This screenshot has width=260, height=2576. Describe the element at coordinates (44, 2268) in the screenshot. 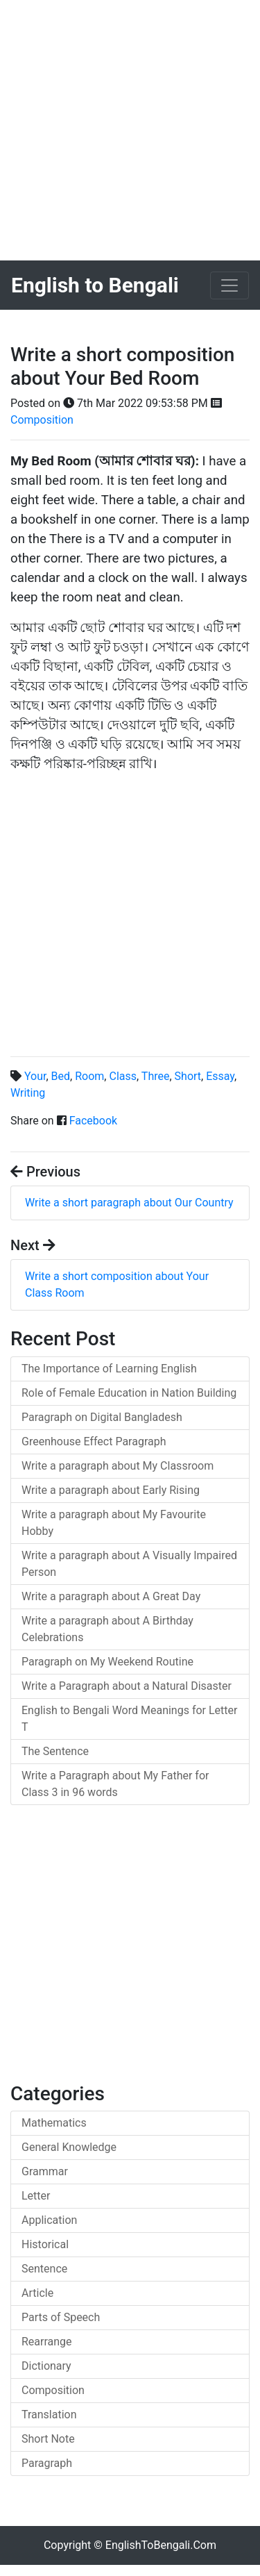

I see `Sentence` at that location.